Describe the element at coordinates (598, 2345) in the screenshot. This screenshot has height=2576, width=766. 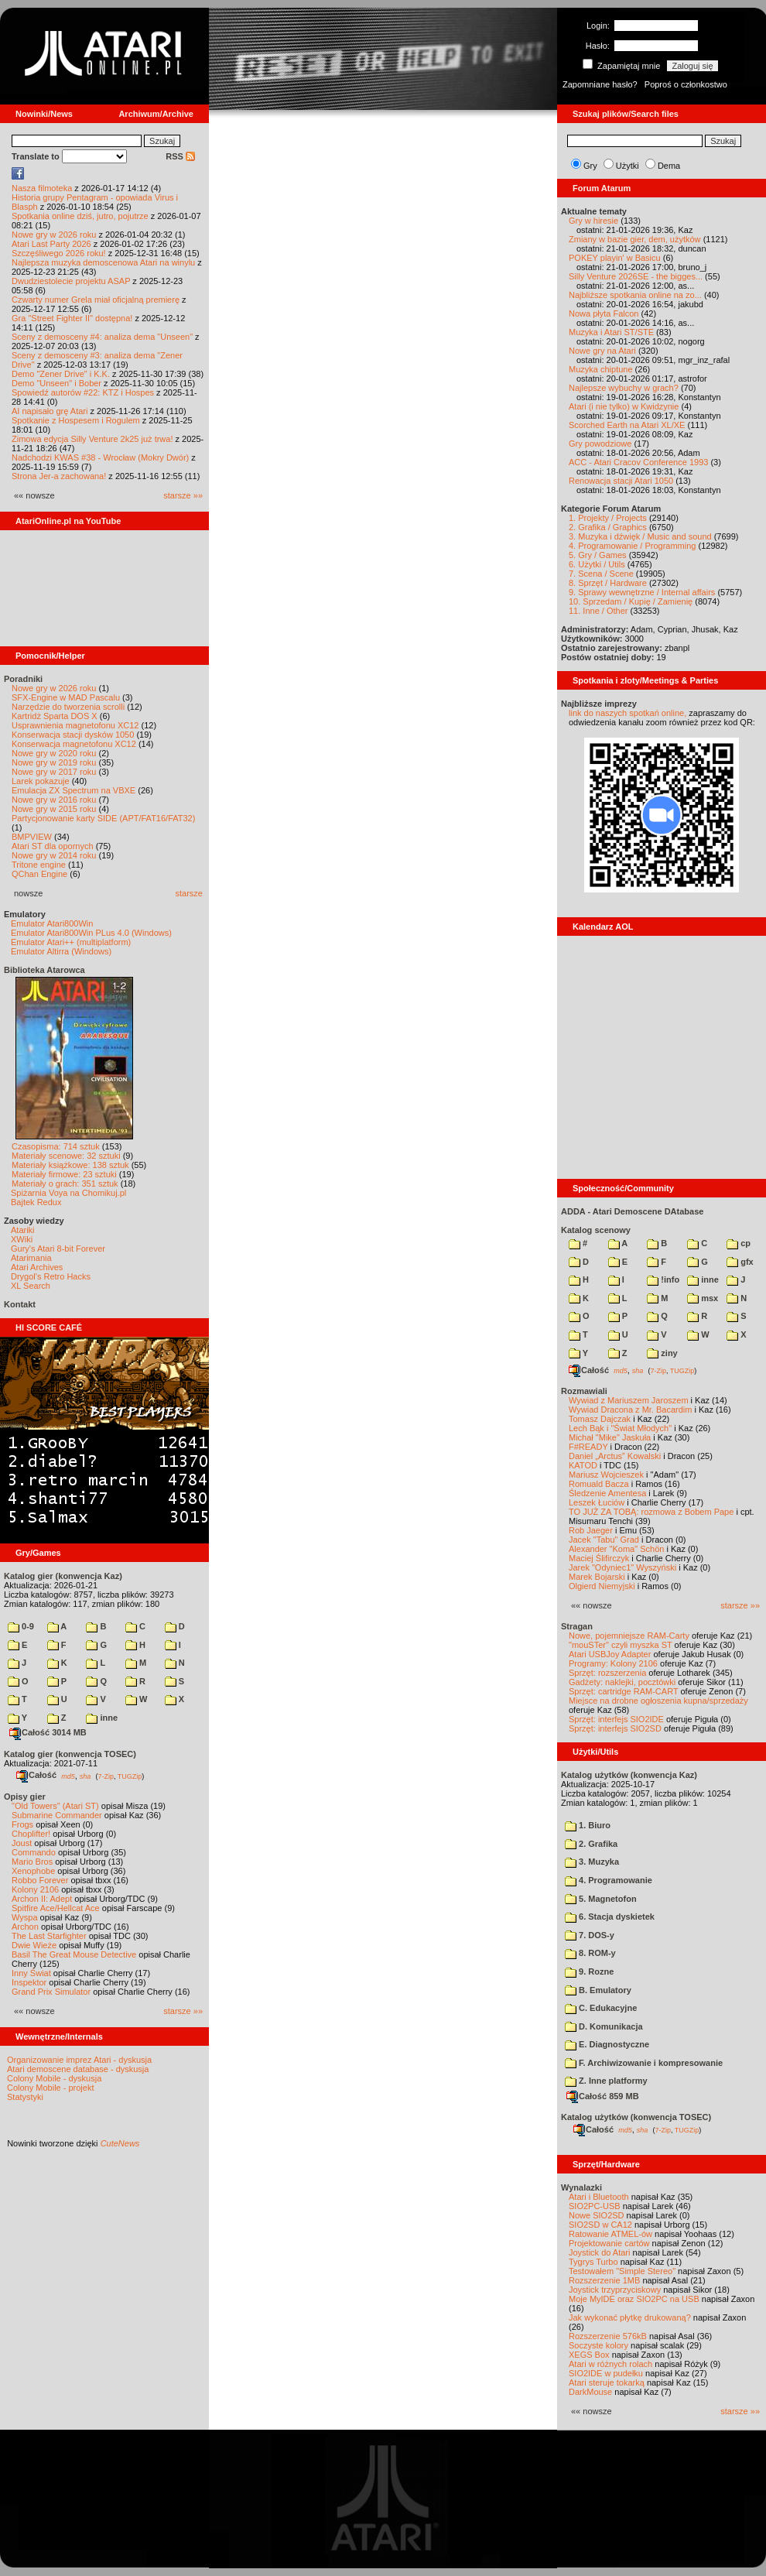
I see `Soczyste kolory` at that location.